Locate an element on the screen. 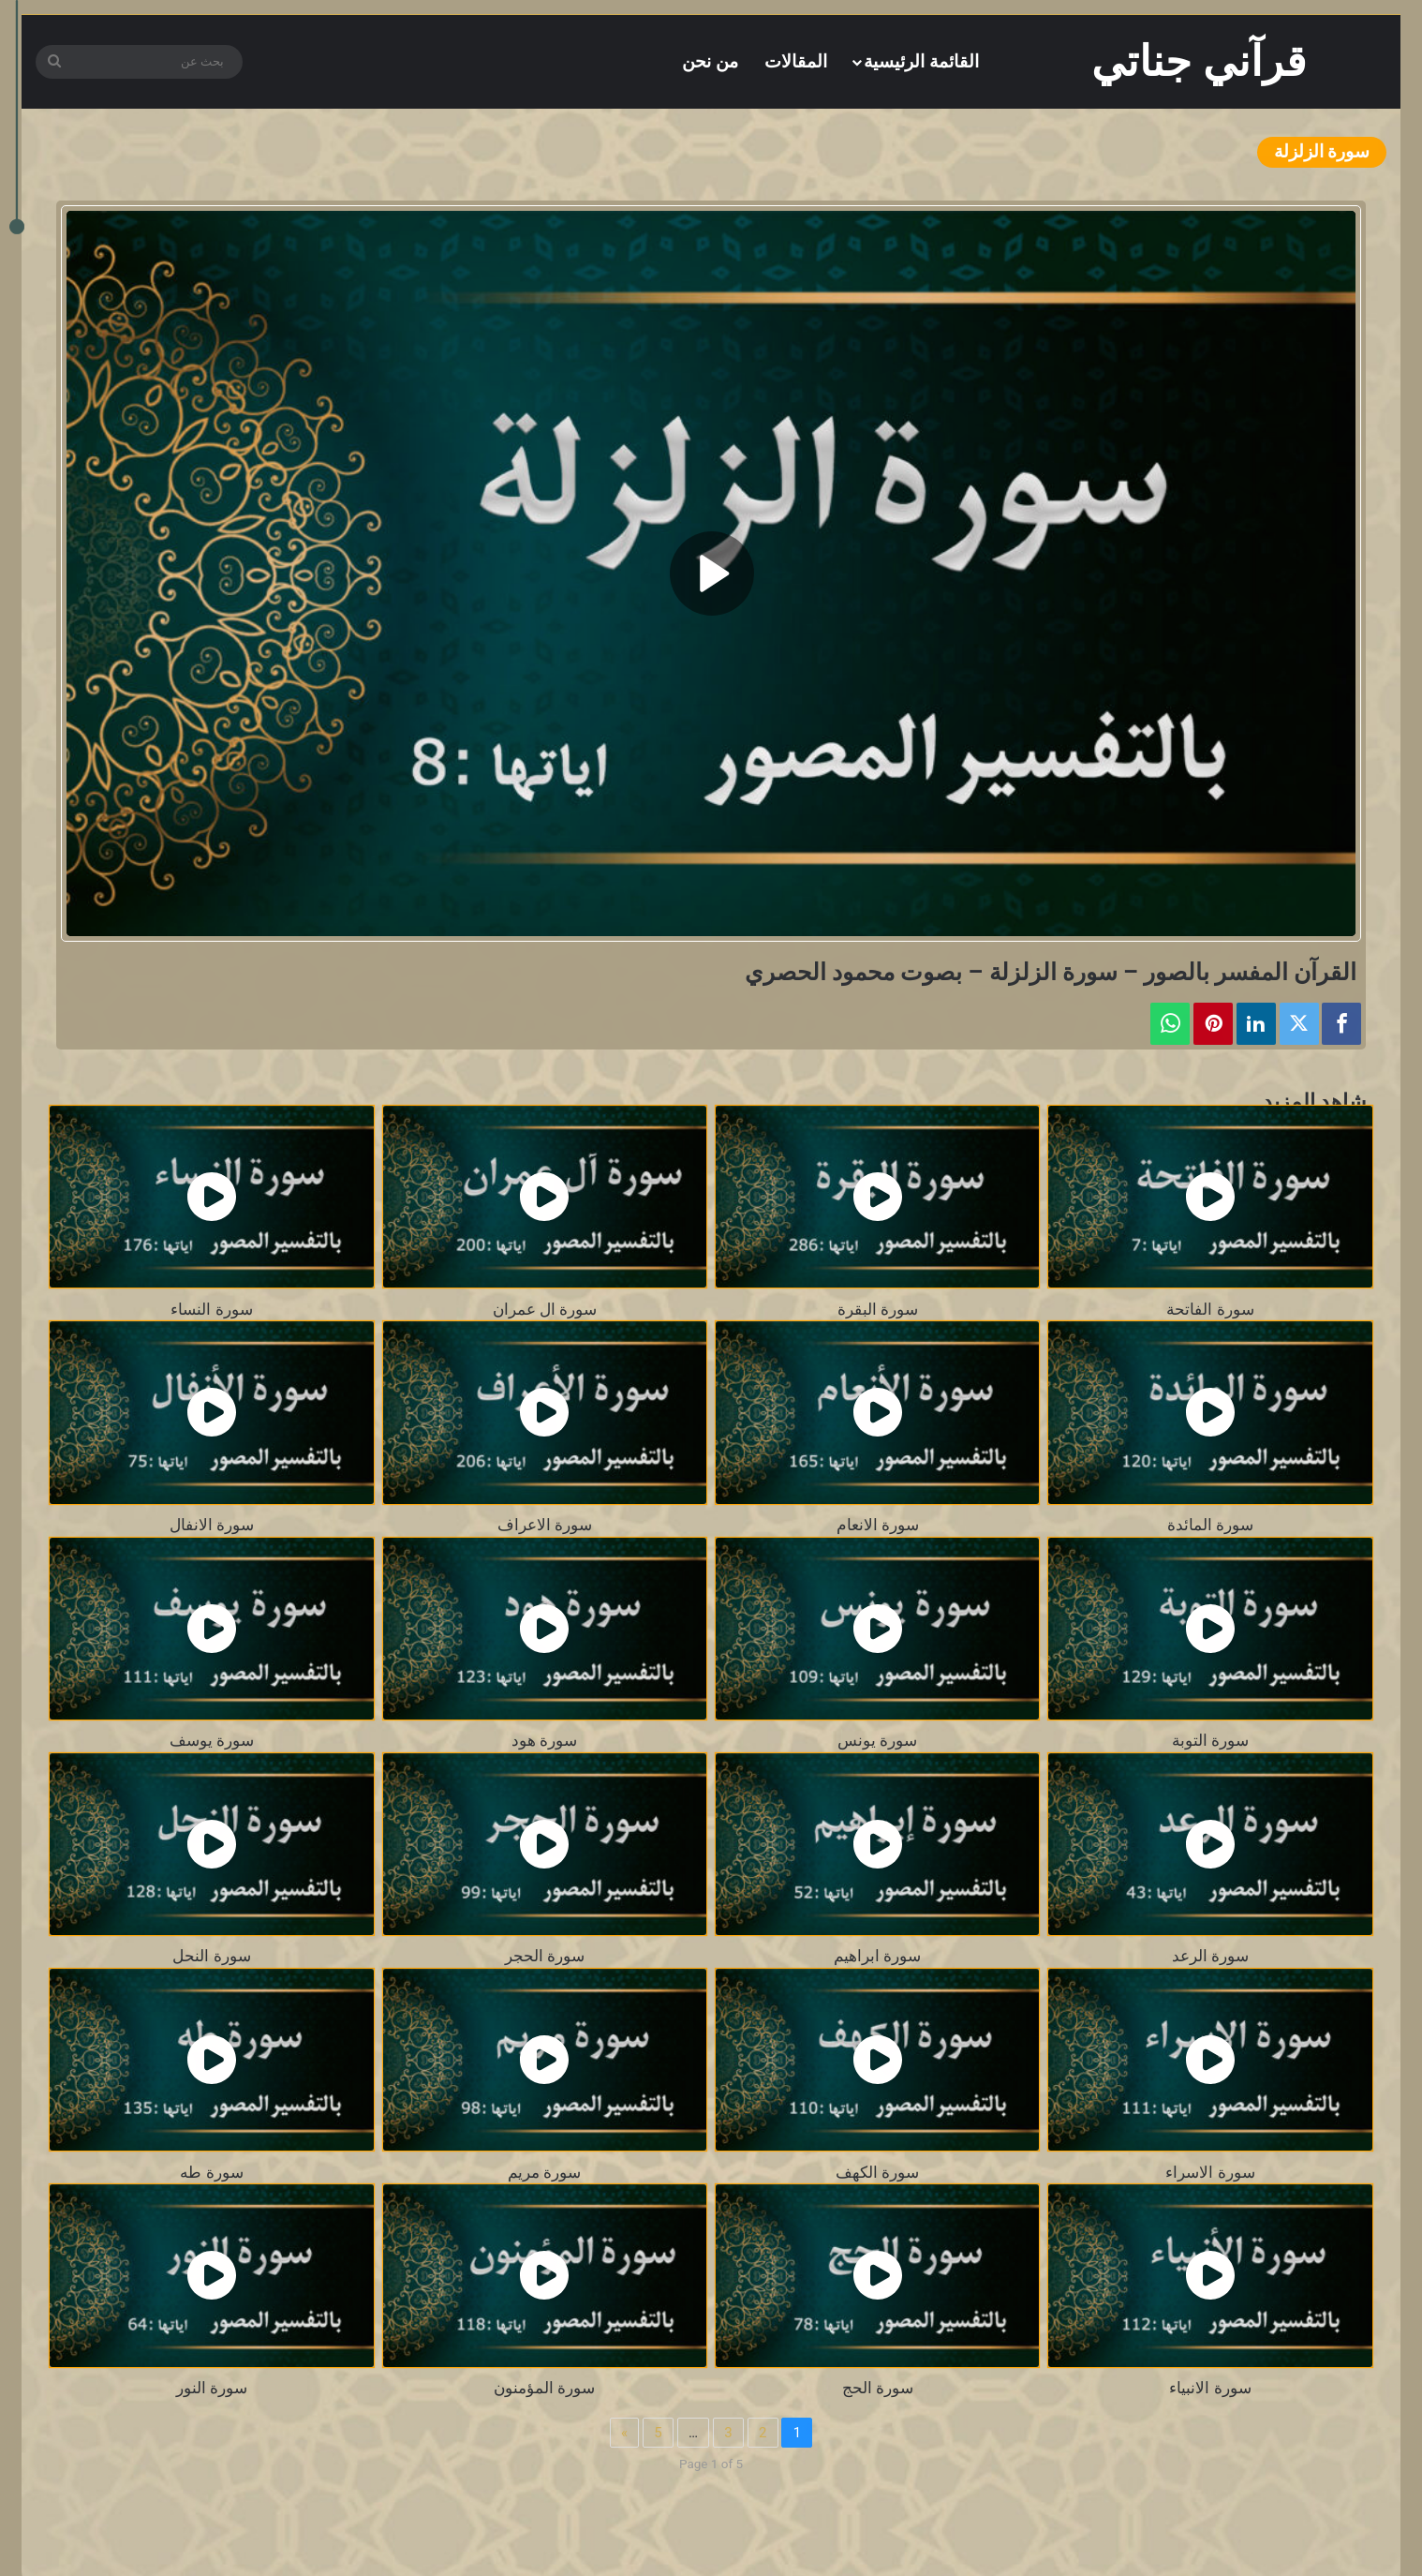  سورة البقرة is located at coordinates (877, 1309).